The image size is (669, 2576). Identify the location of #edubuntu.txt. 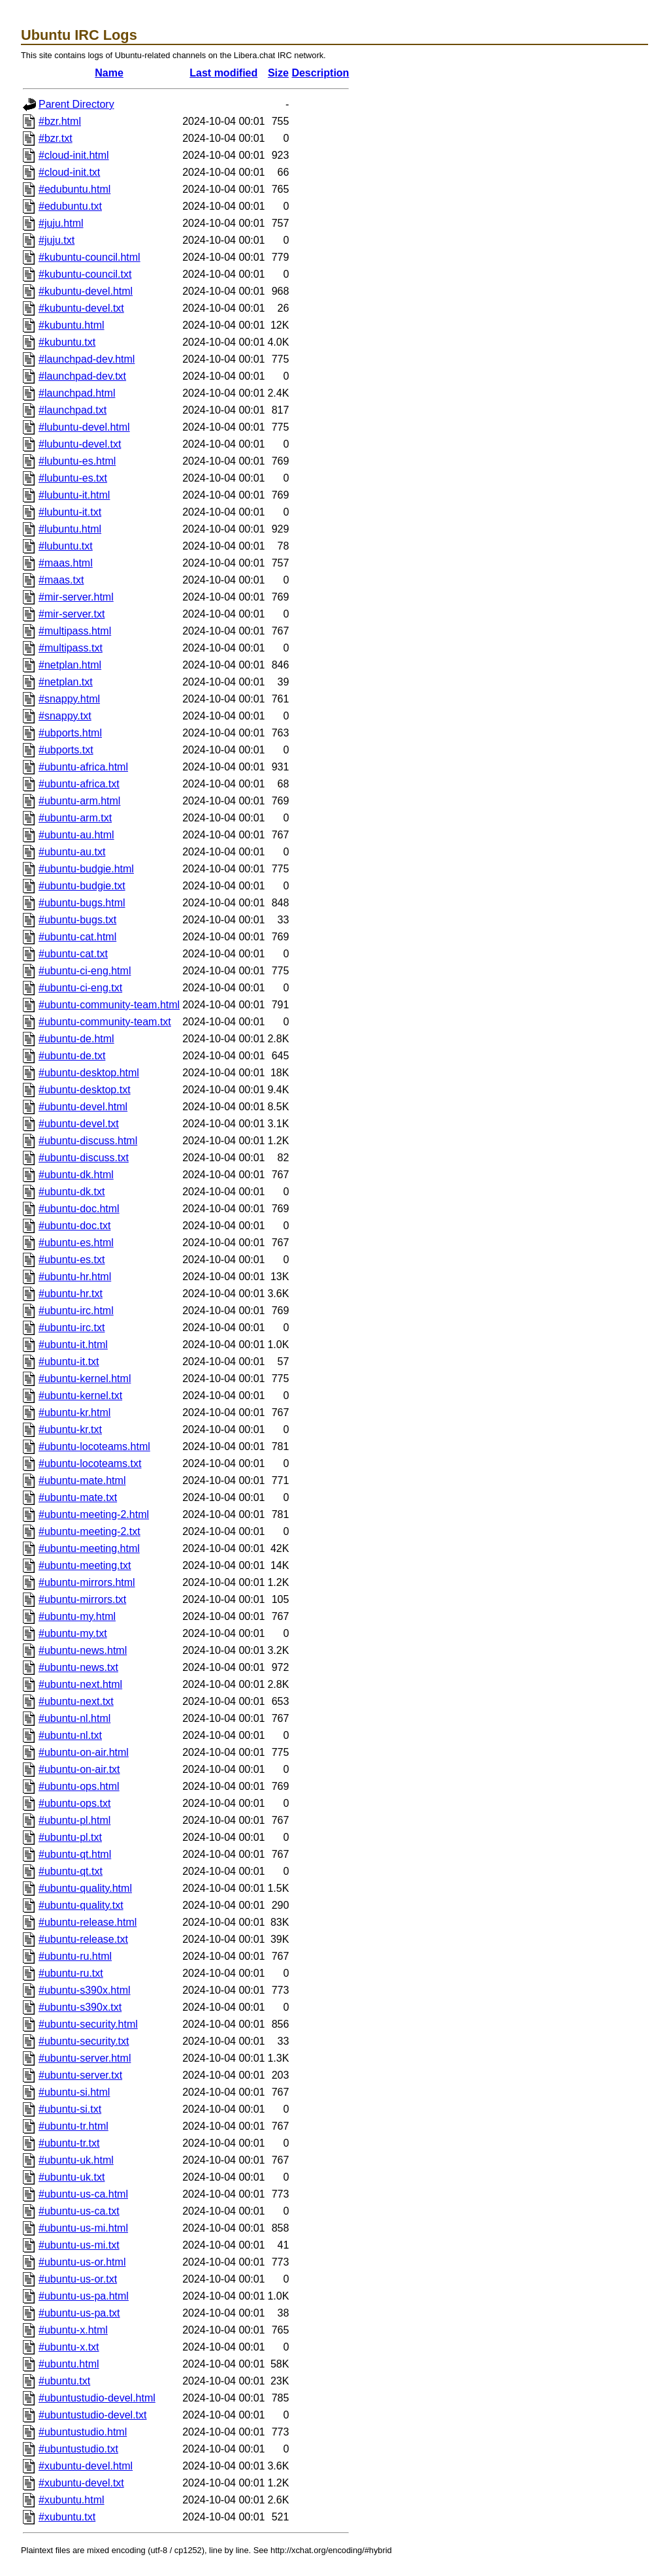
(70, 206).